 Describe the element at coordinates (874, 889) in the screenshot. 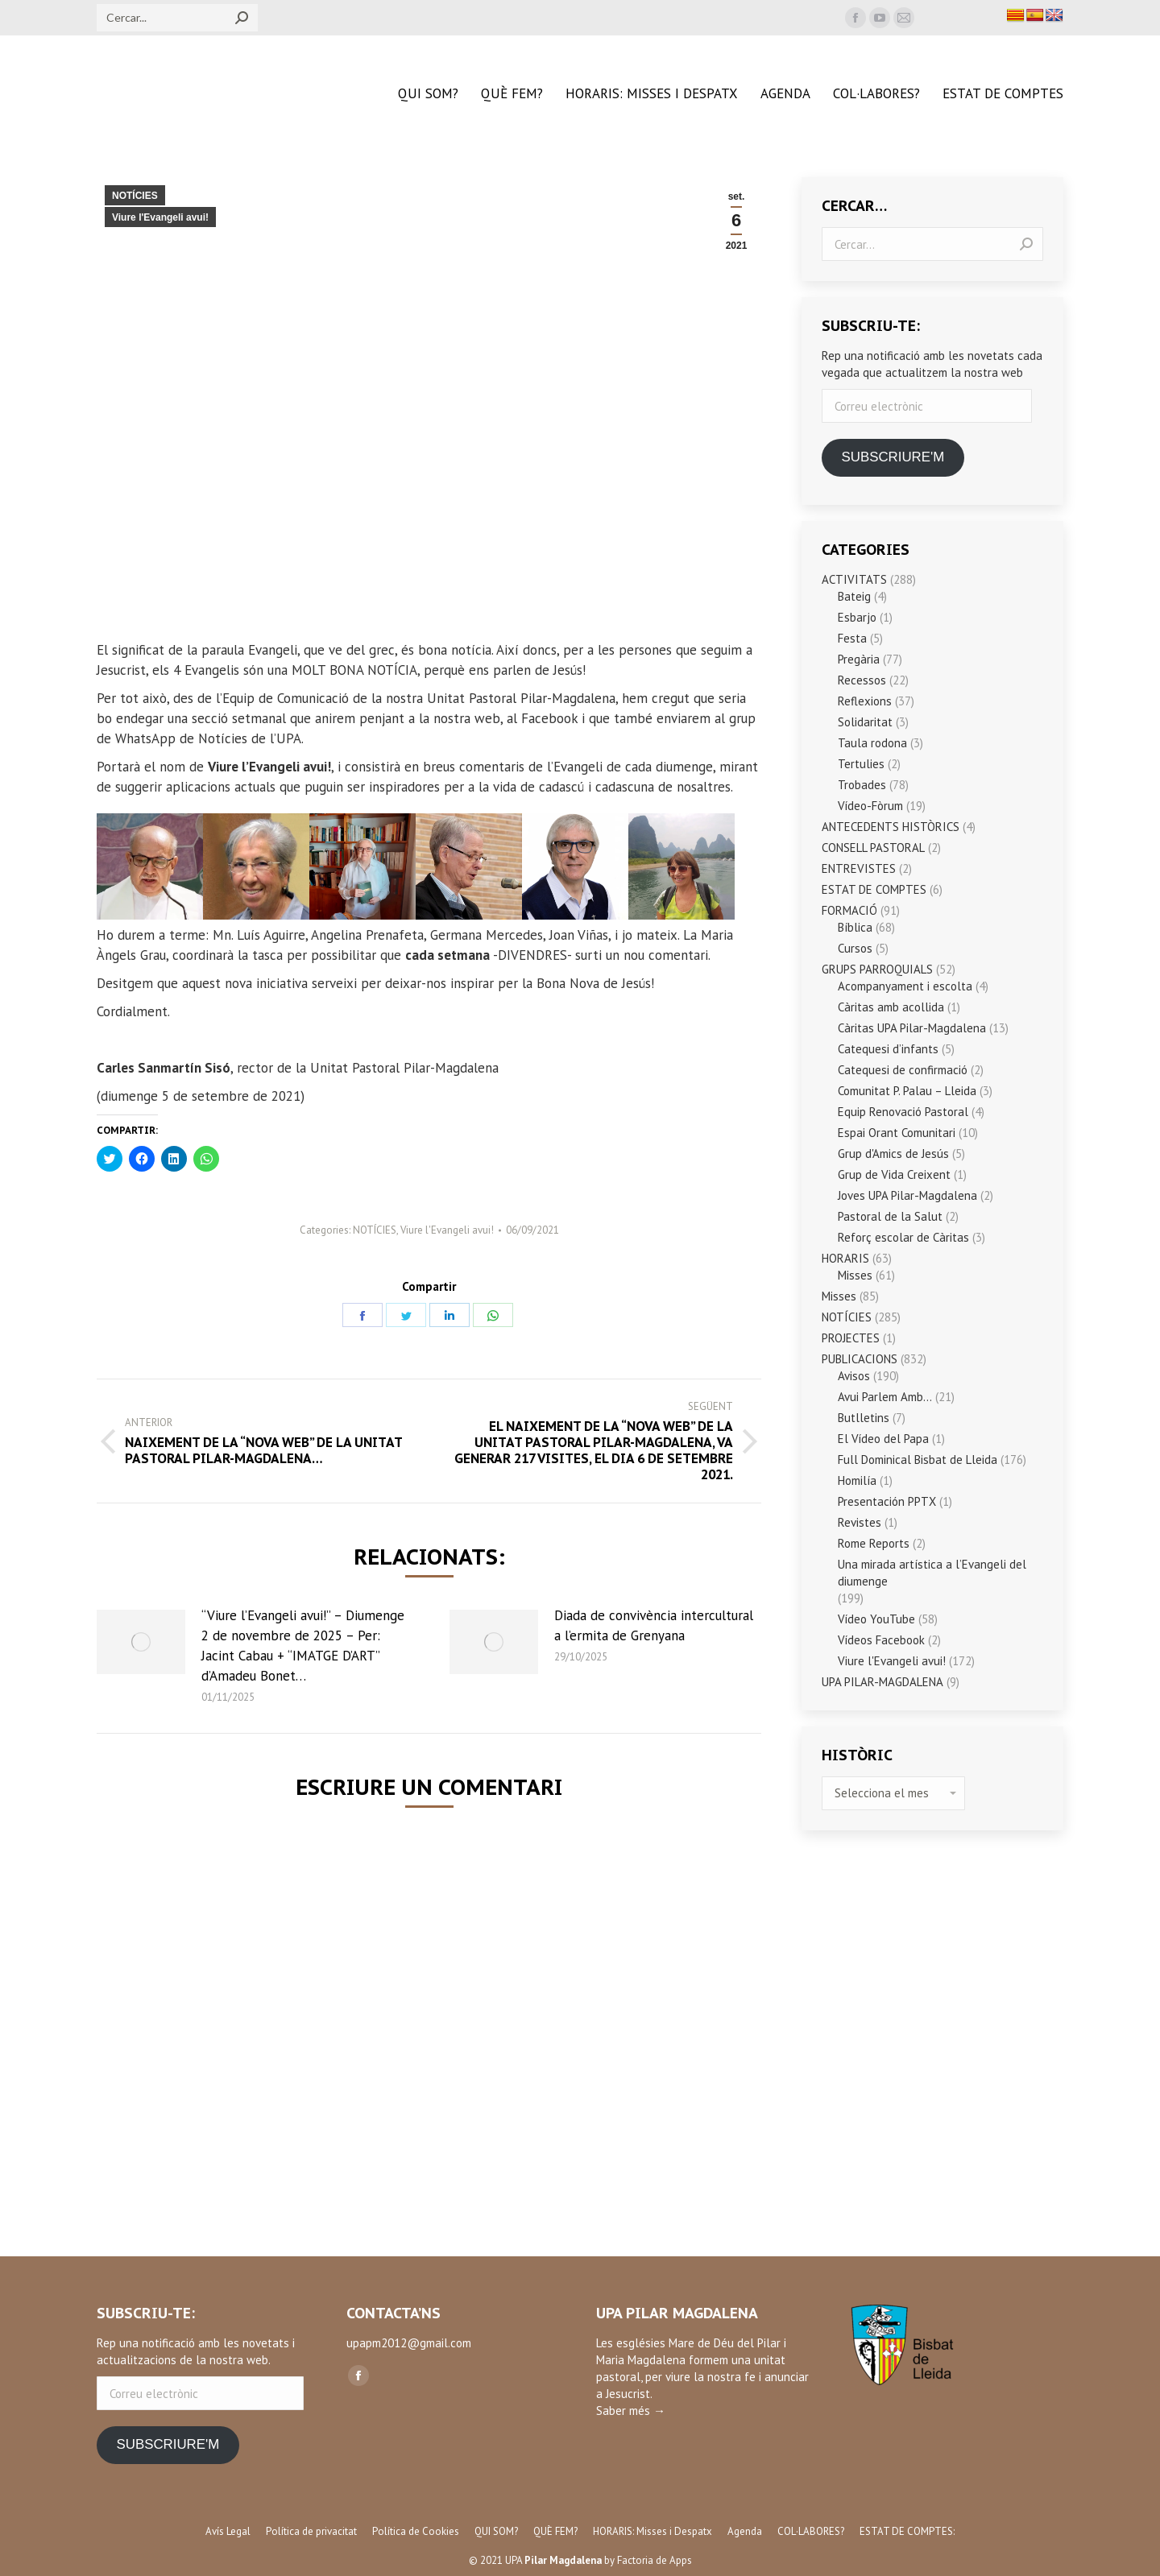

I see `ESTAT DE COMPTES` at that location.